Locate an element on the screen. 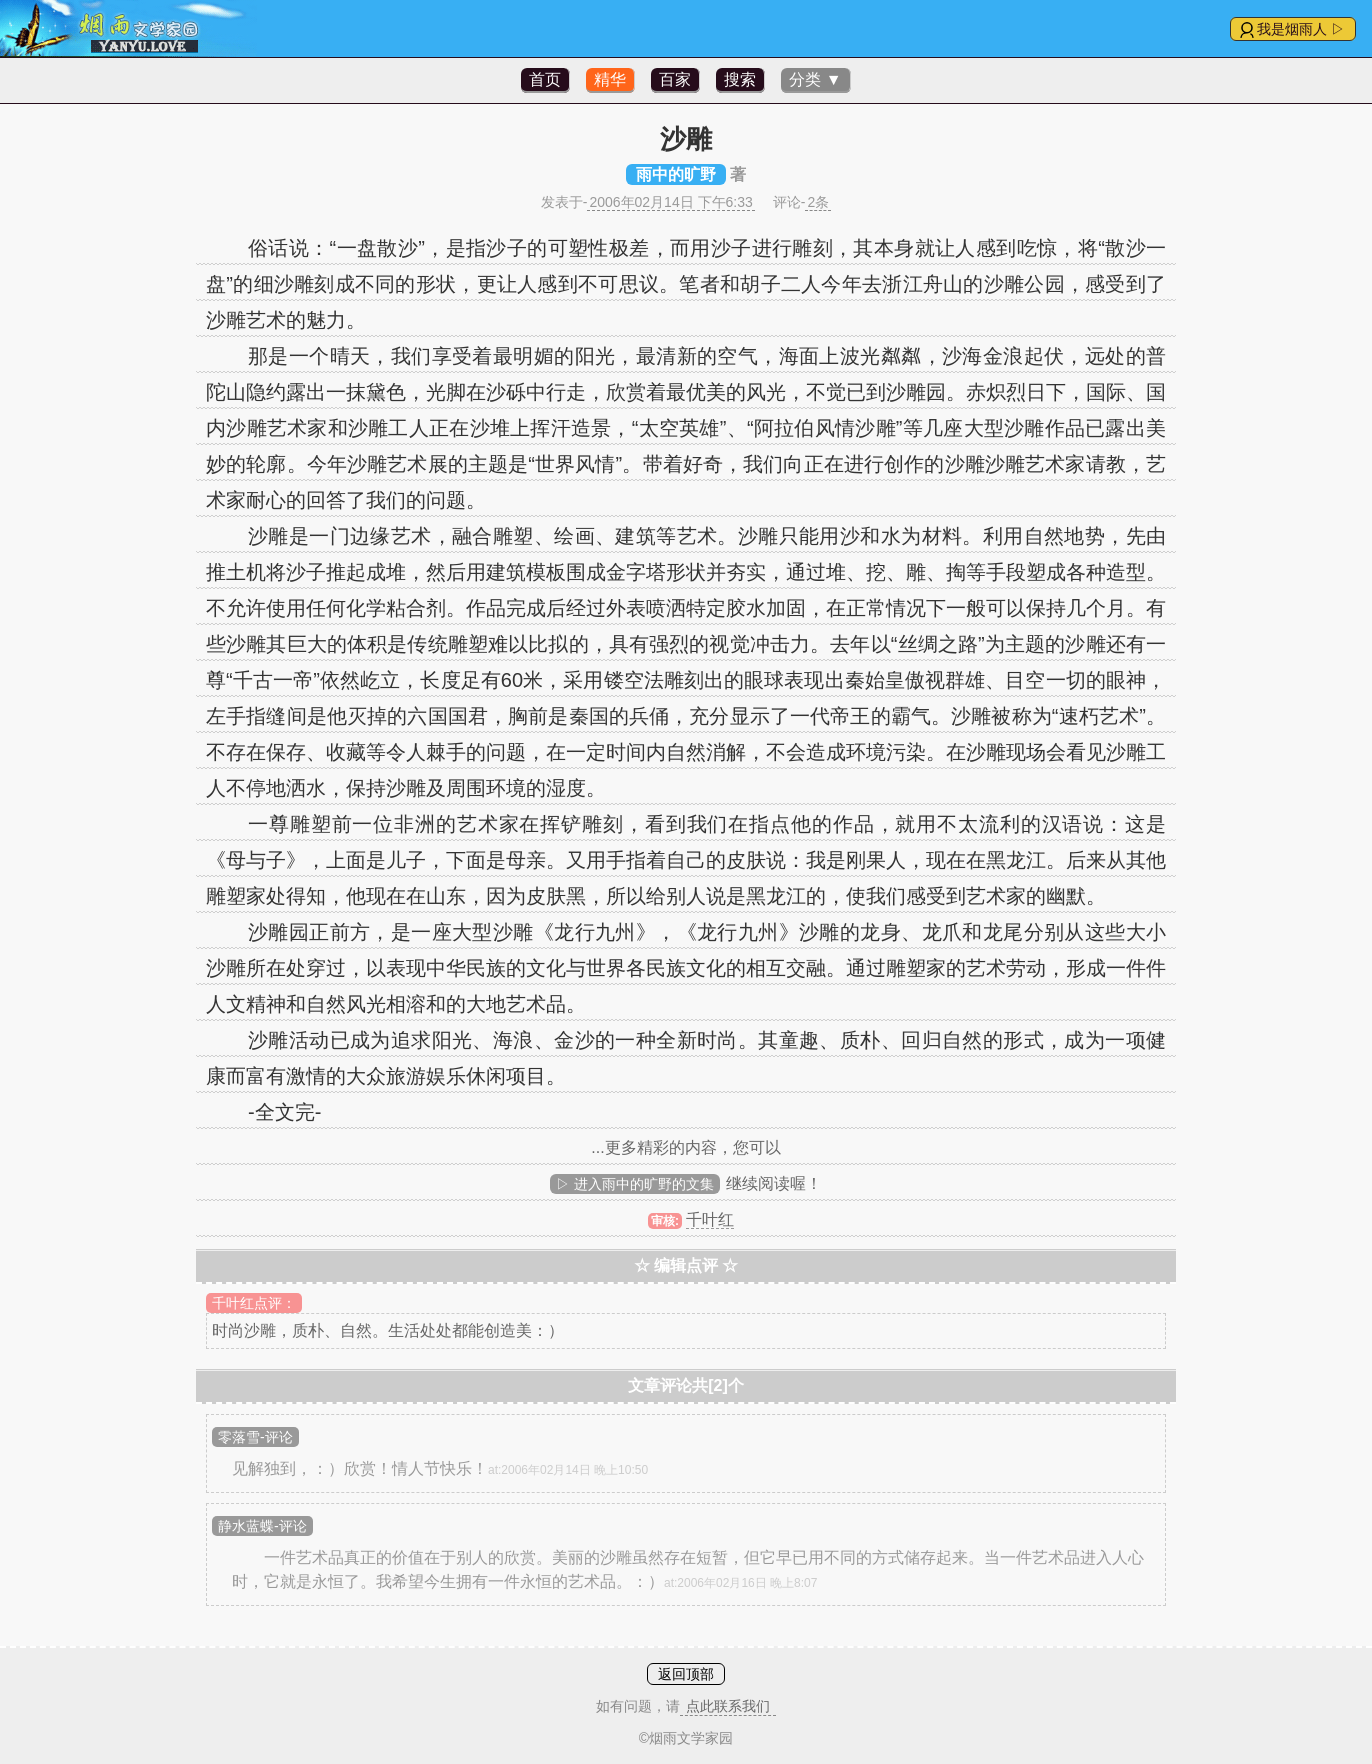  点此联系我们 is located at coordinates (728, 1706).